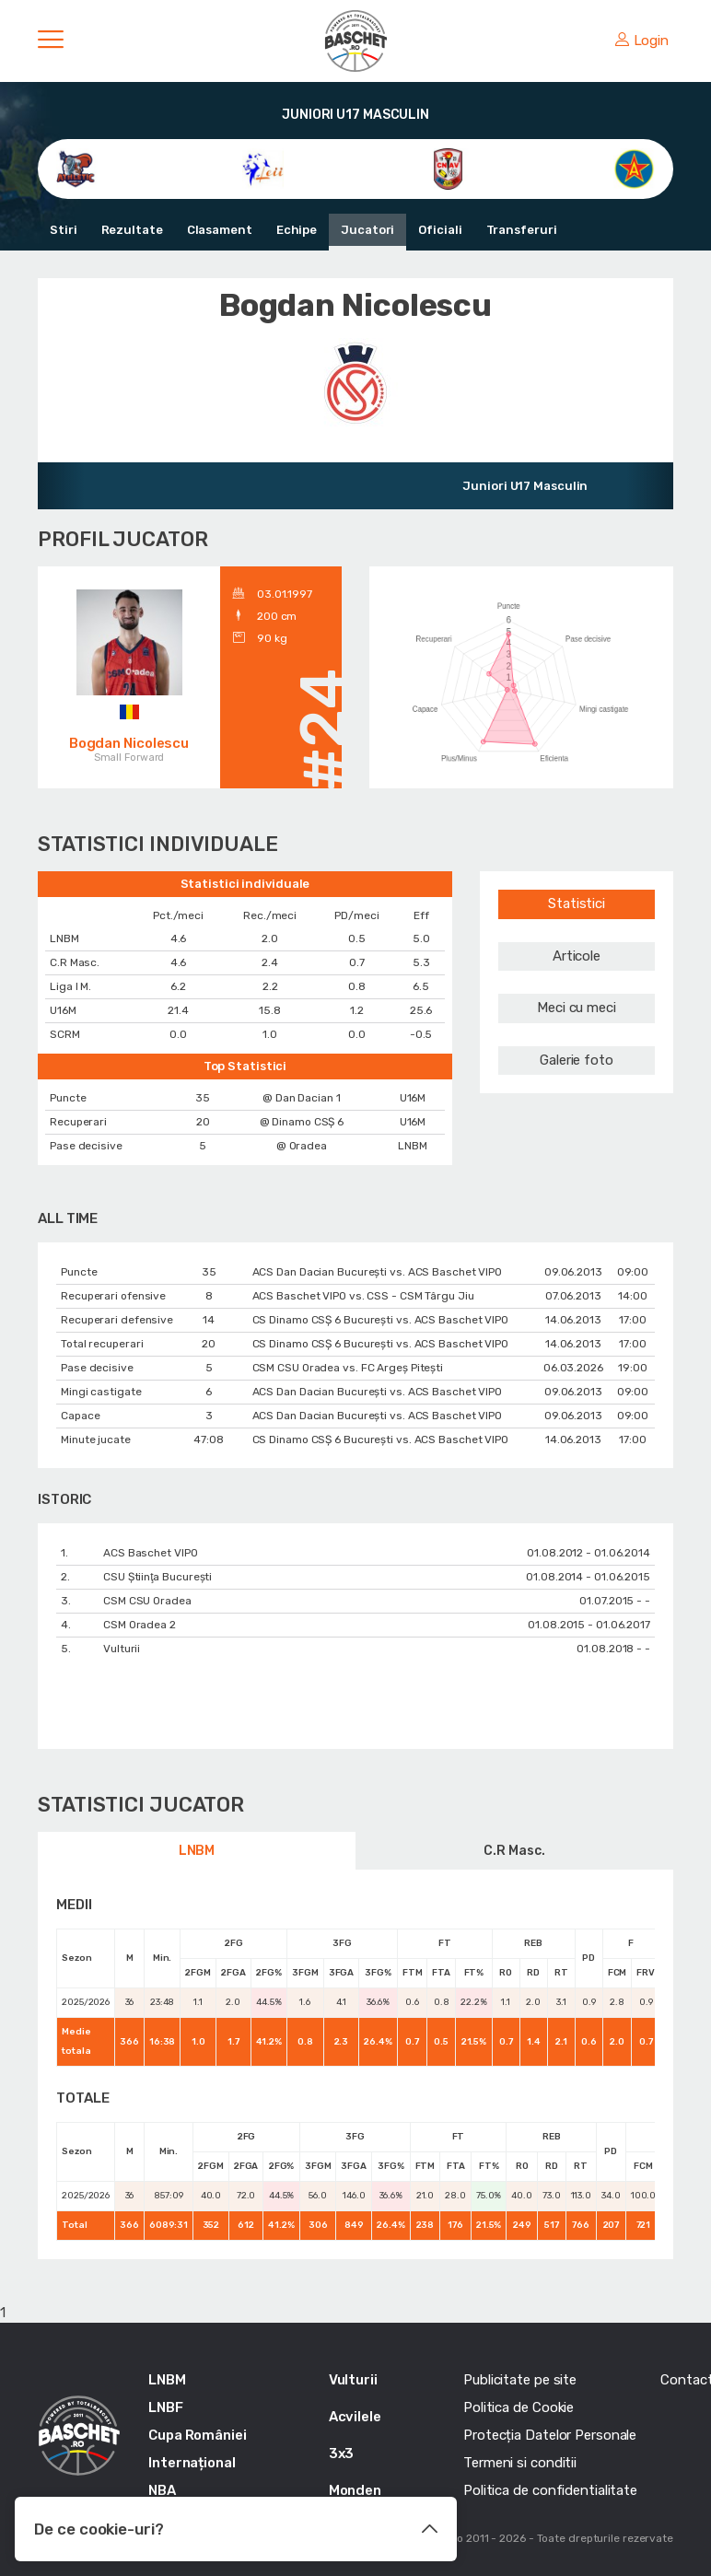 Image resolution: width=711 pixels, height=2576 pixels. Describe the element at coordinates (377, 1271) in the screenshot. I see `ACS Dan Dacian București vs. ACS Baschet VIPO` at that location.